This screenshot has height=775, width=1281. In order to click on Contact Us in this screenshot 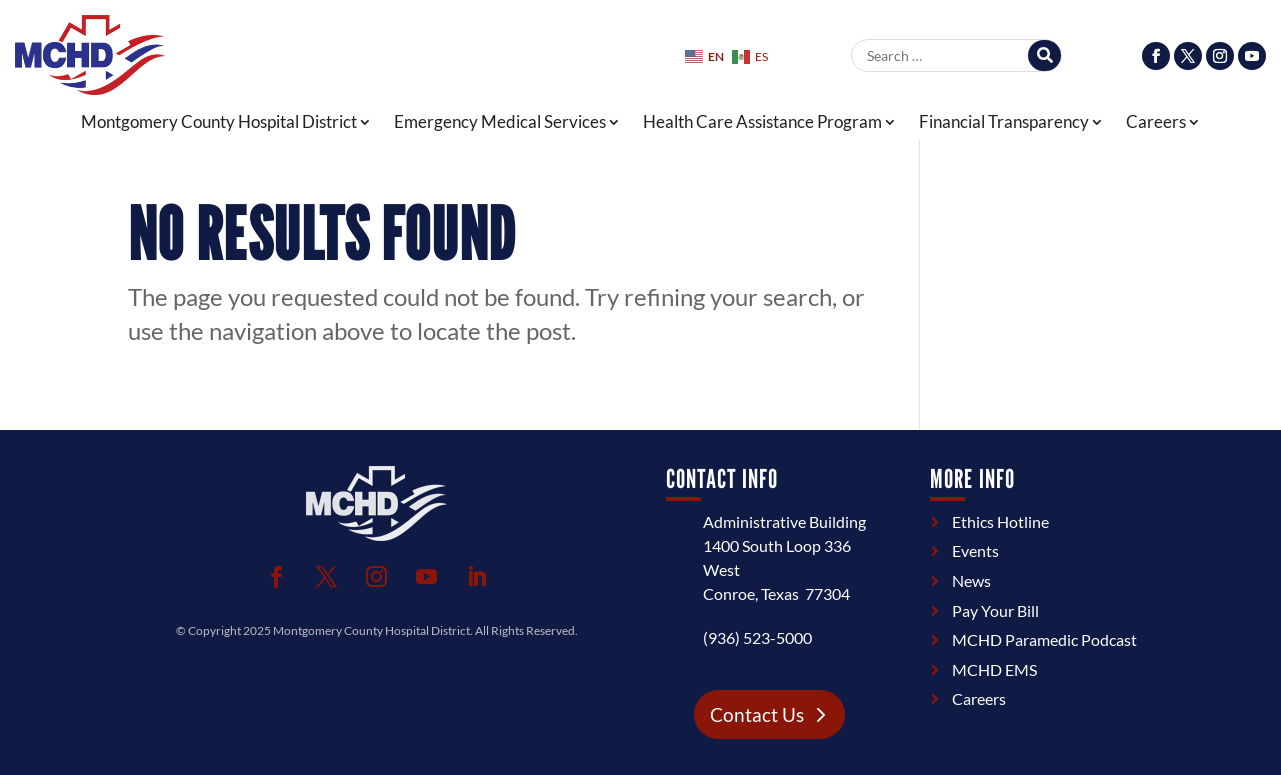, I will do `click(757, 714)`.